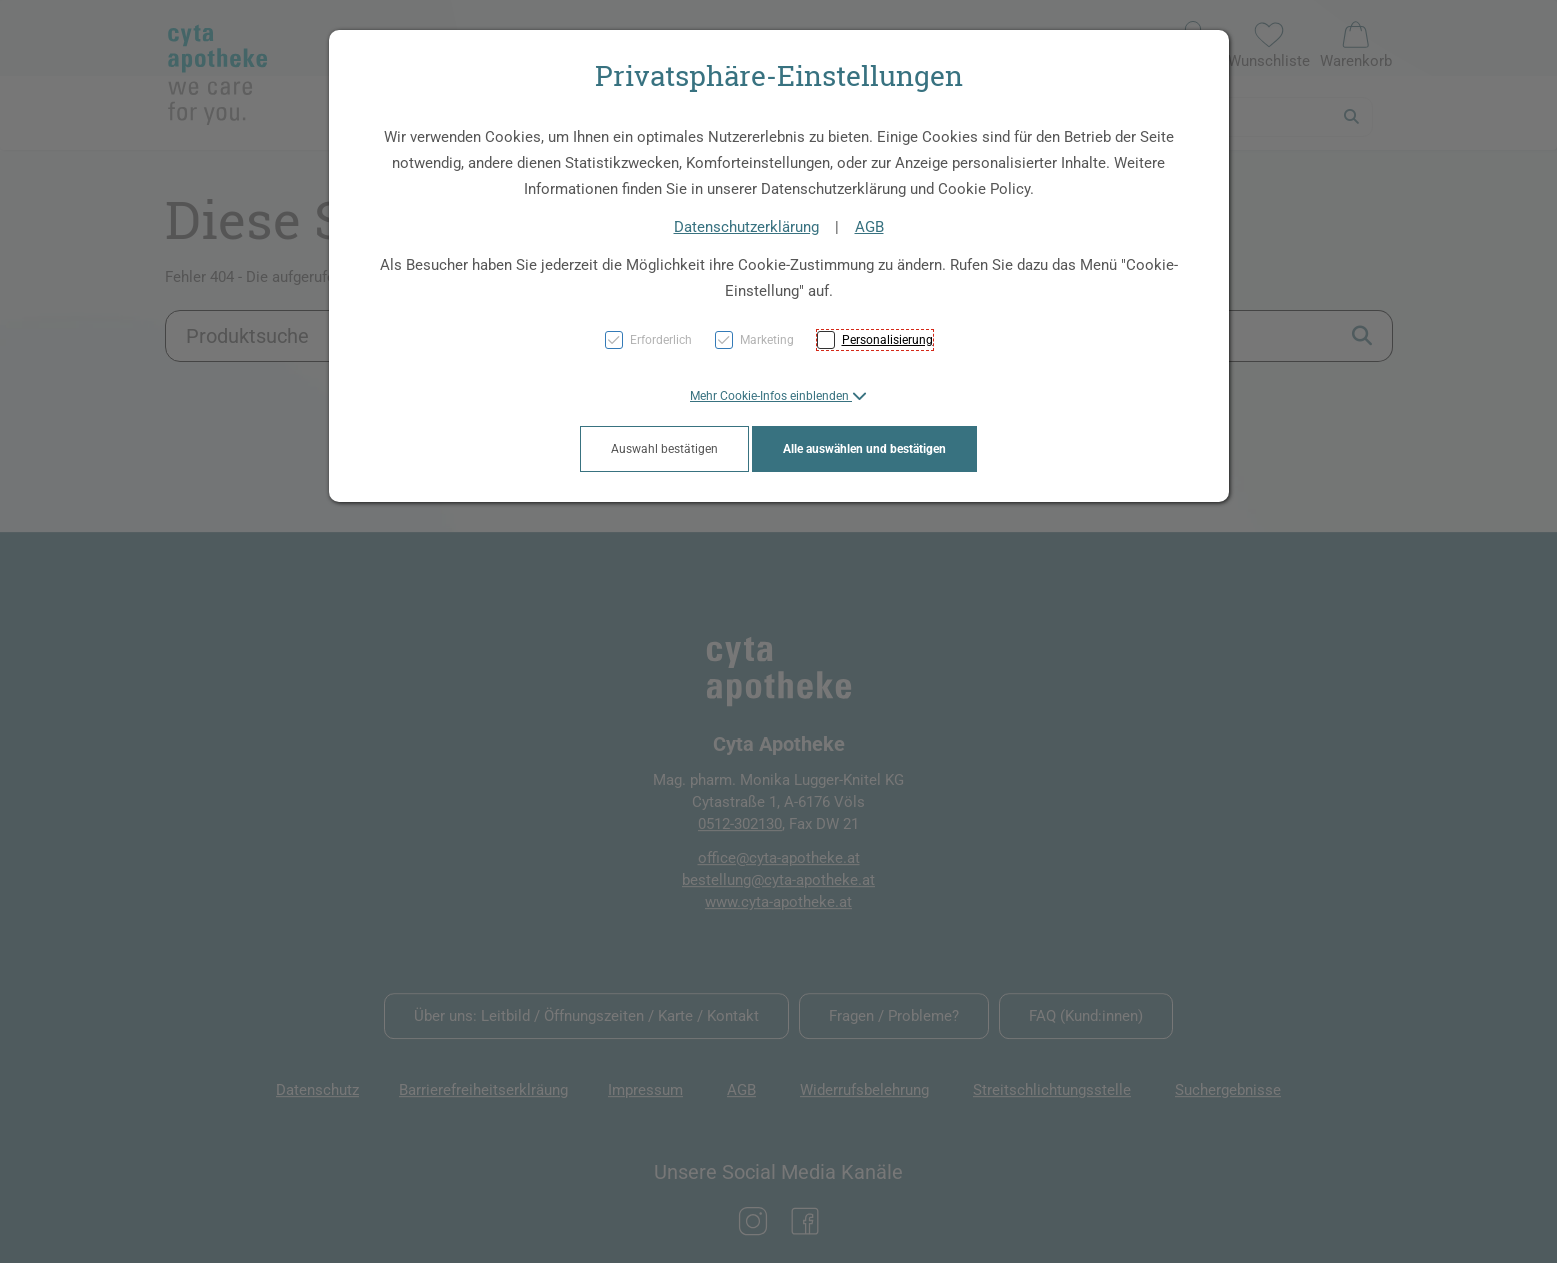  What do you see at coordinates (864, 449) in the screenshot?
I see `Alle auswählen und bestätigen` at bounding box center [864, 449].